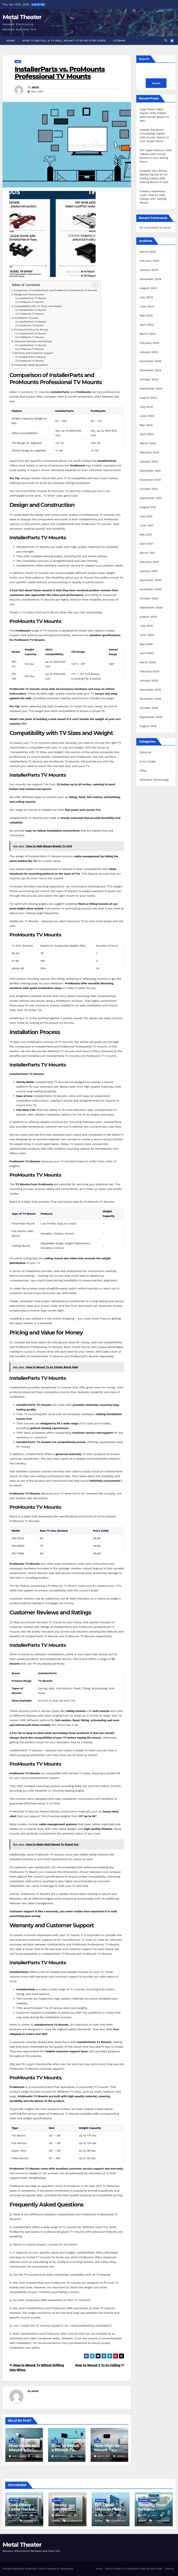 The width and height of the screenshot is (178, 2576). Describe the element at coordinates (32, 298) in the screenshot. I see `InstallerParts TV Mounts` at that location.